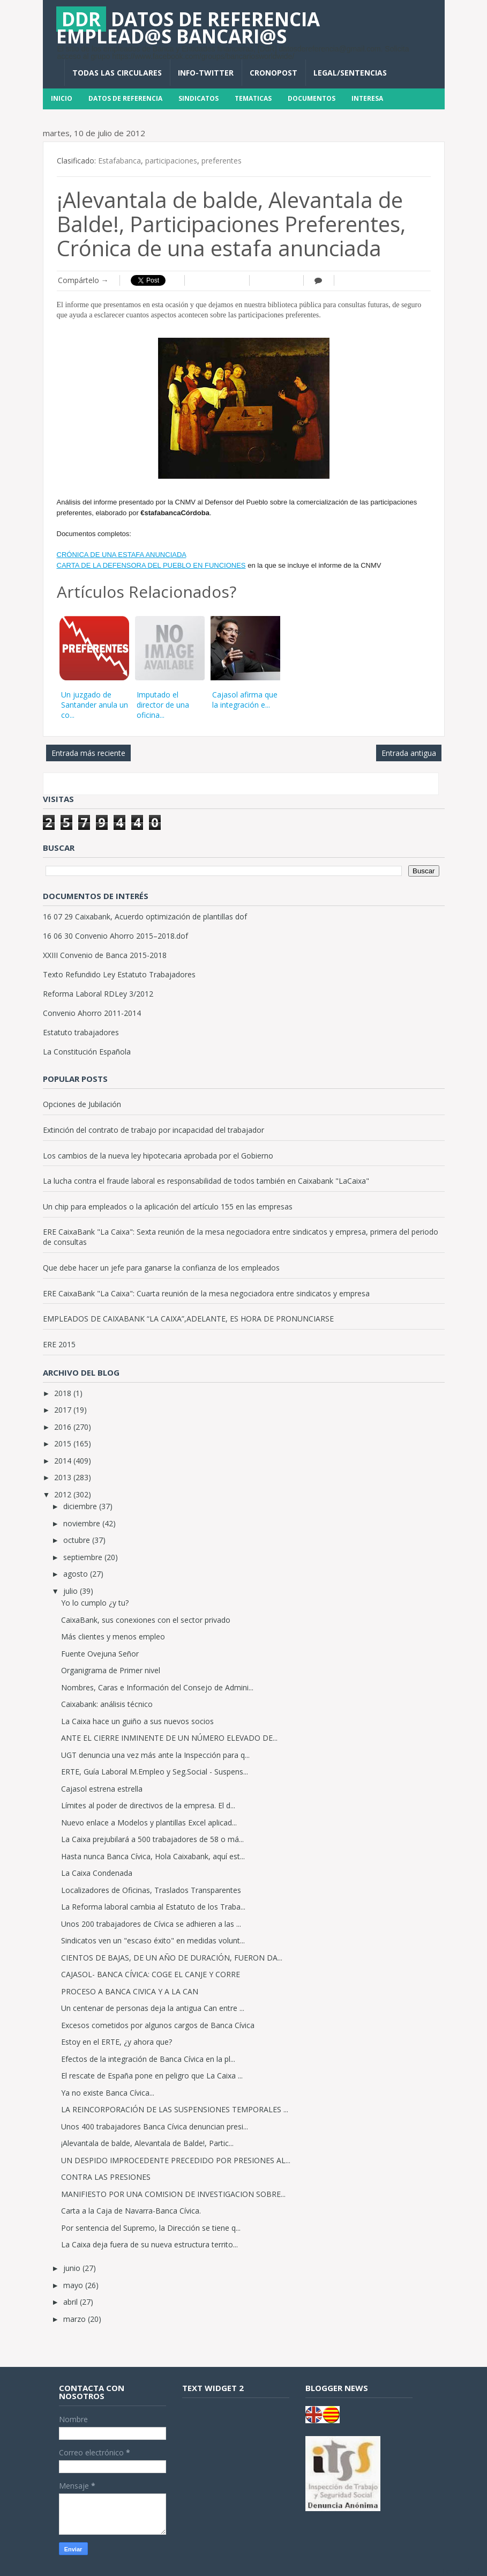 Image resolution: width=487 pixels, height=2576 pixels. Describe the element at coordinates (206, 1181) in the screenshot. I see `La lucha contra el fraude laboral es responsabilidad de todos también en Caixabank "LaCaixa"` at that location.